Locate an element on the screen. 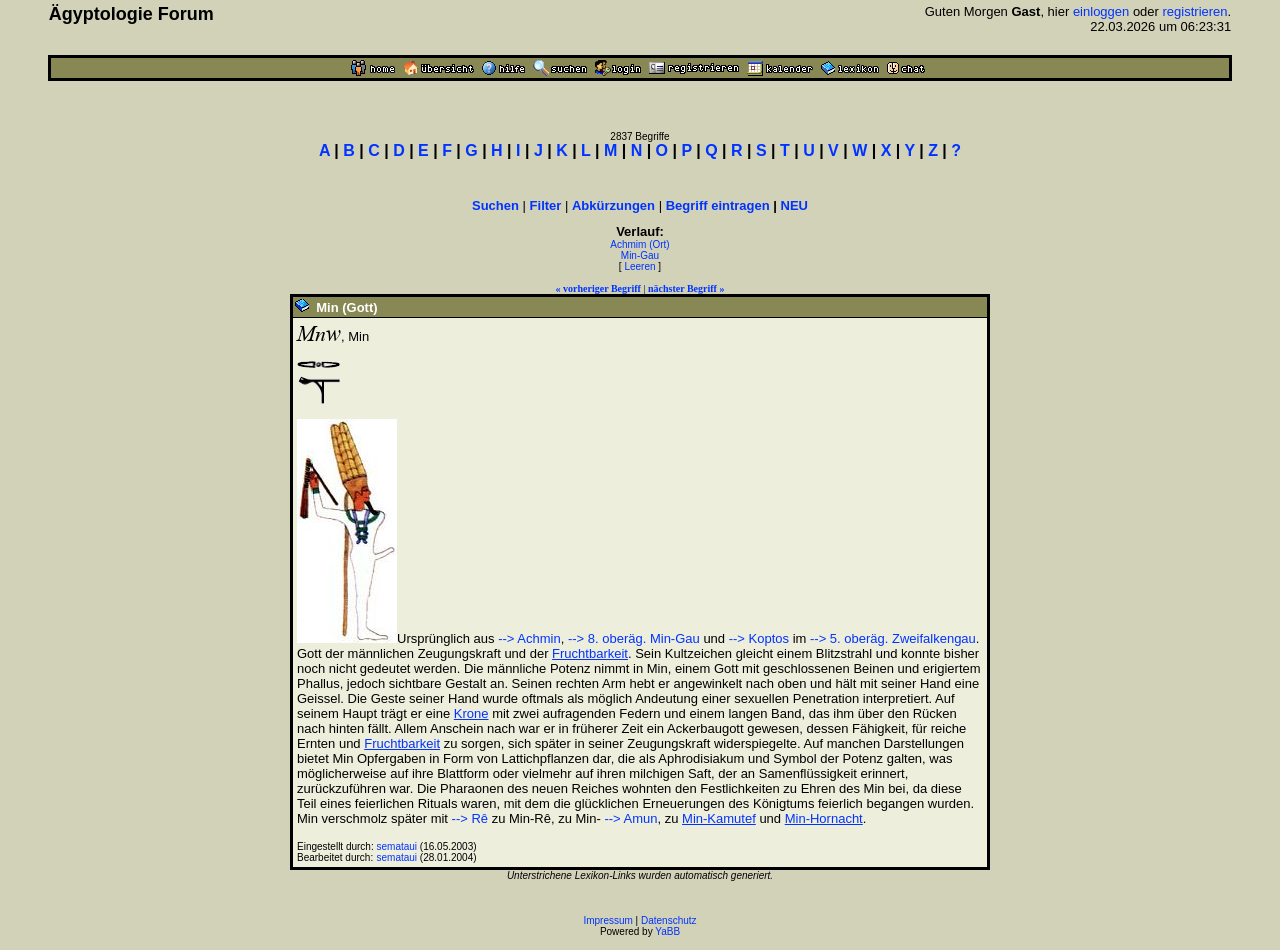 This screenshot has width=1280, height=950. --> Rê is located at coordinates (470, 818).